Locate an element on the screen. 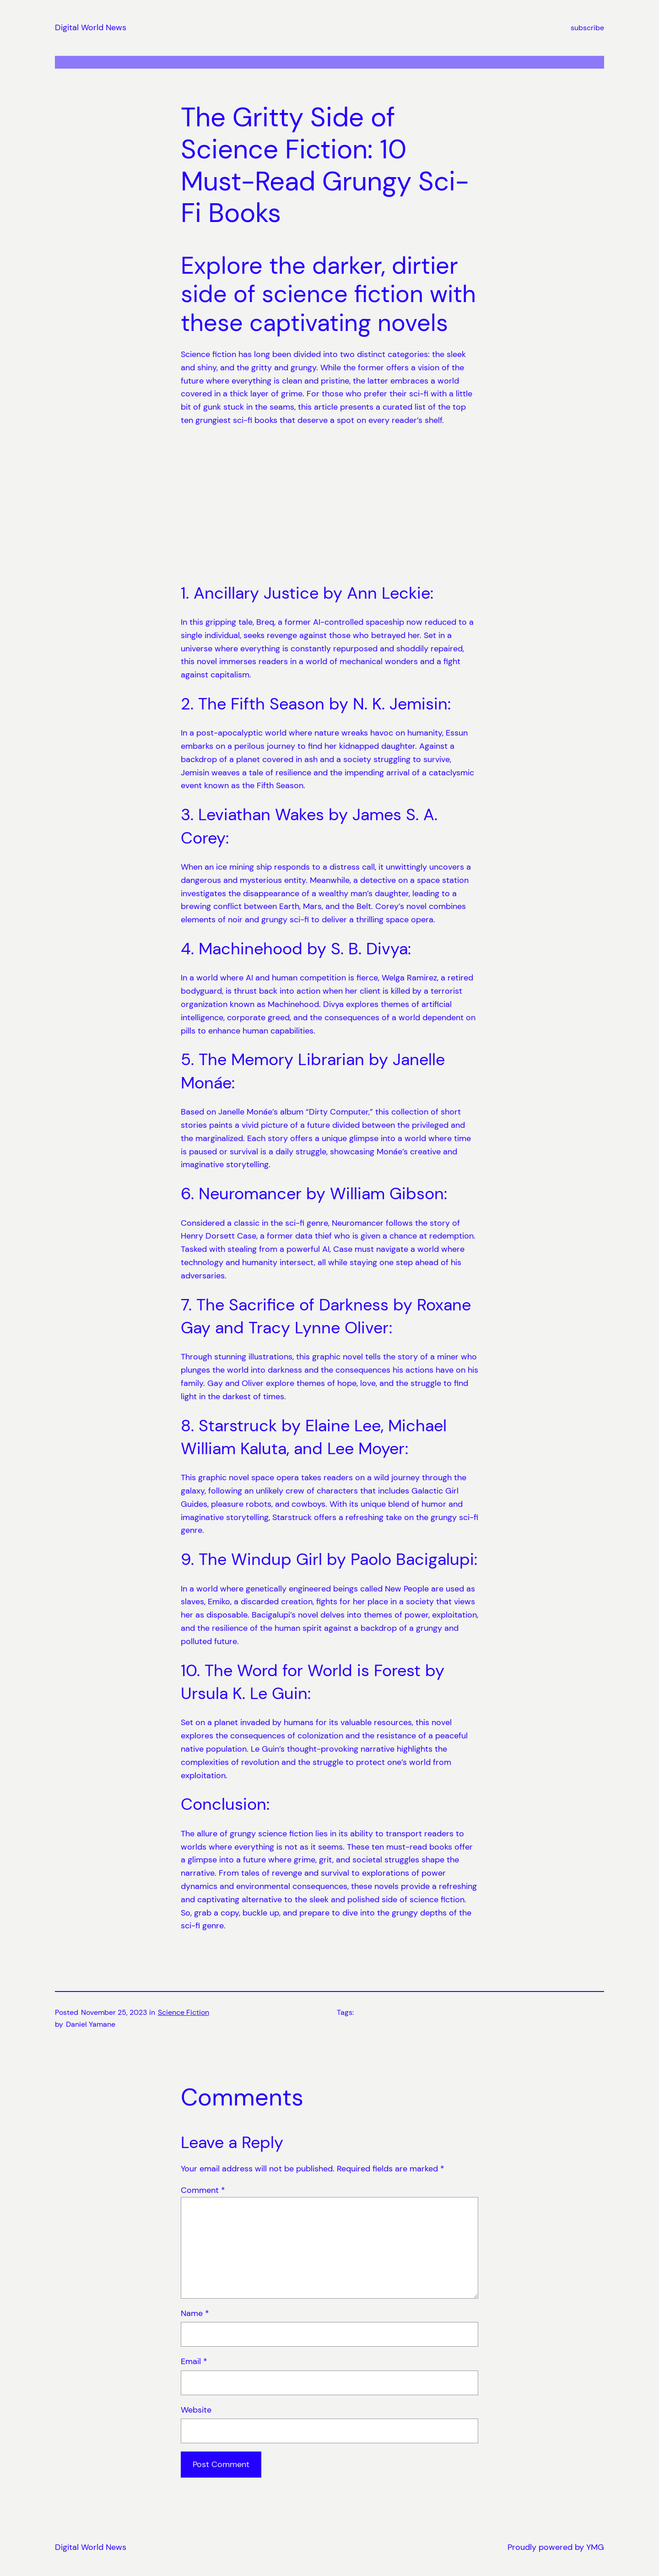 This screenshot has height=2576, width=659. Comment is located at coordinates (203, 2190).